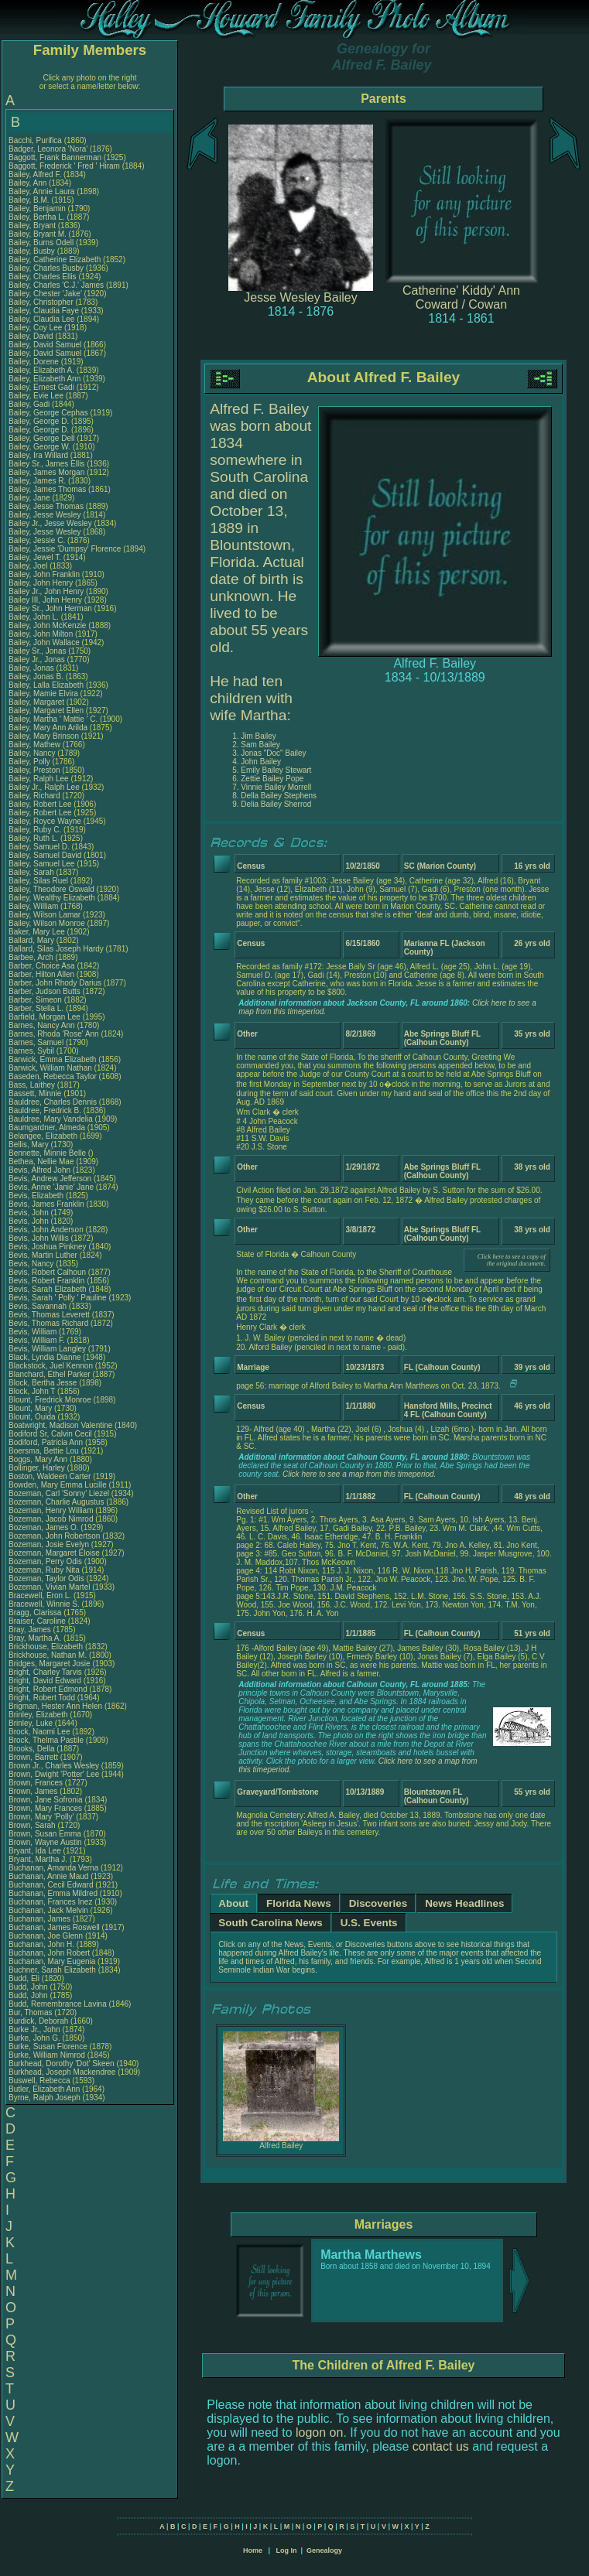 The image size is (589, 2576). I want to click on Bailey Jr., Jonas, so click(38, 659).